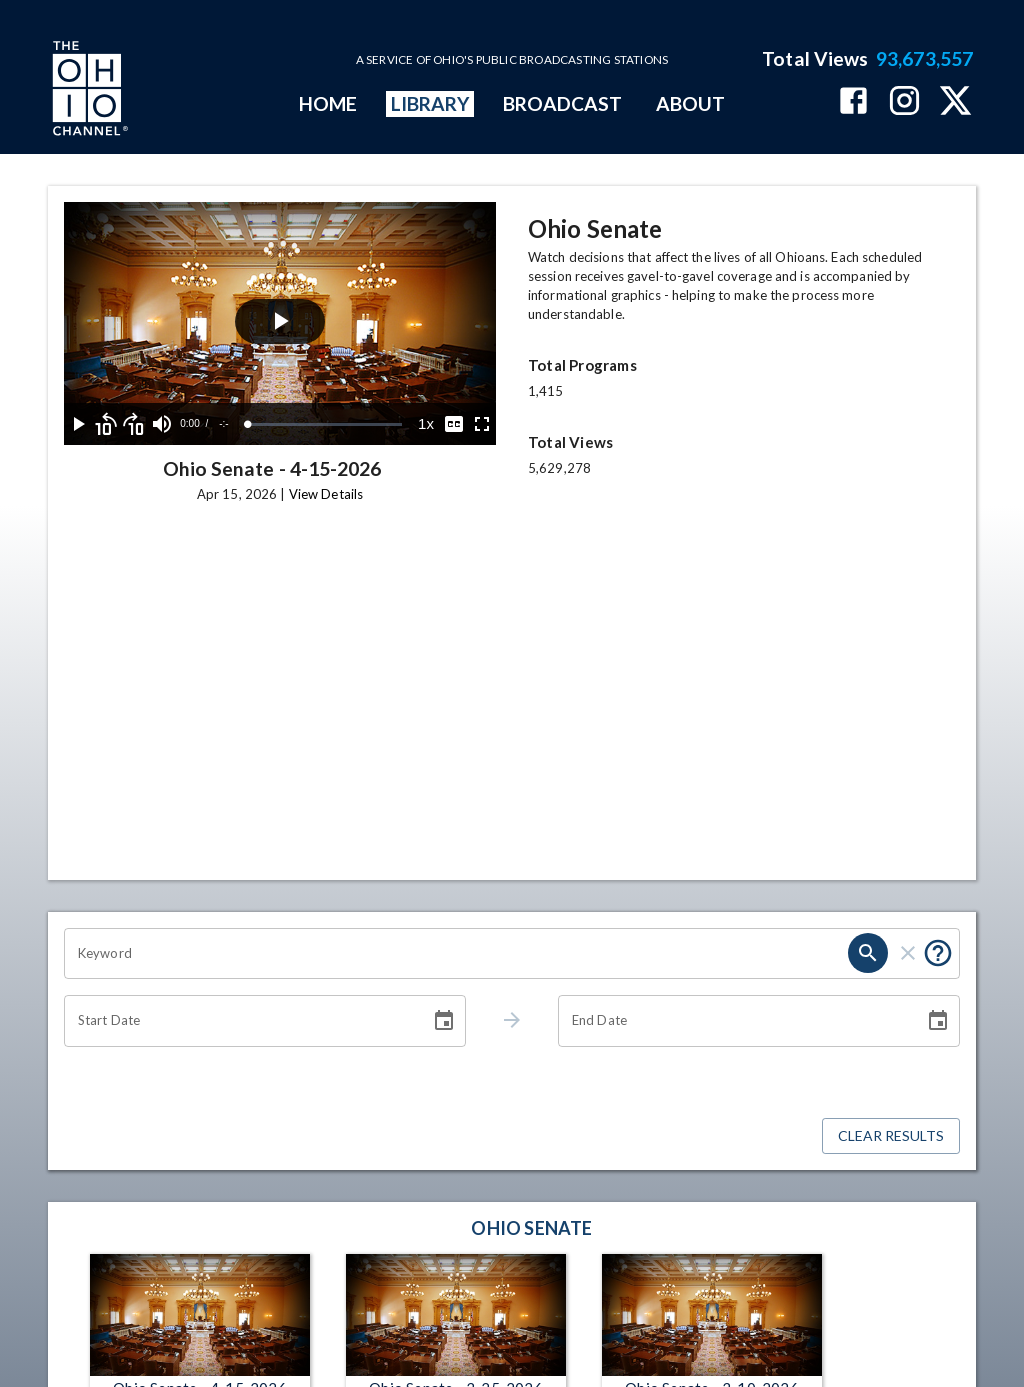 The width and height of the screenshot is (1024, 1387). Describe the element at coordinates (868, 953) in the screenshot. I see `[search]` at that location.